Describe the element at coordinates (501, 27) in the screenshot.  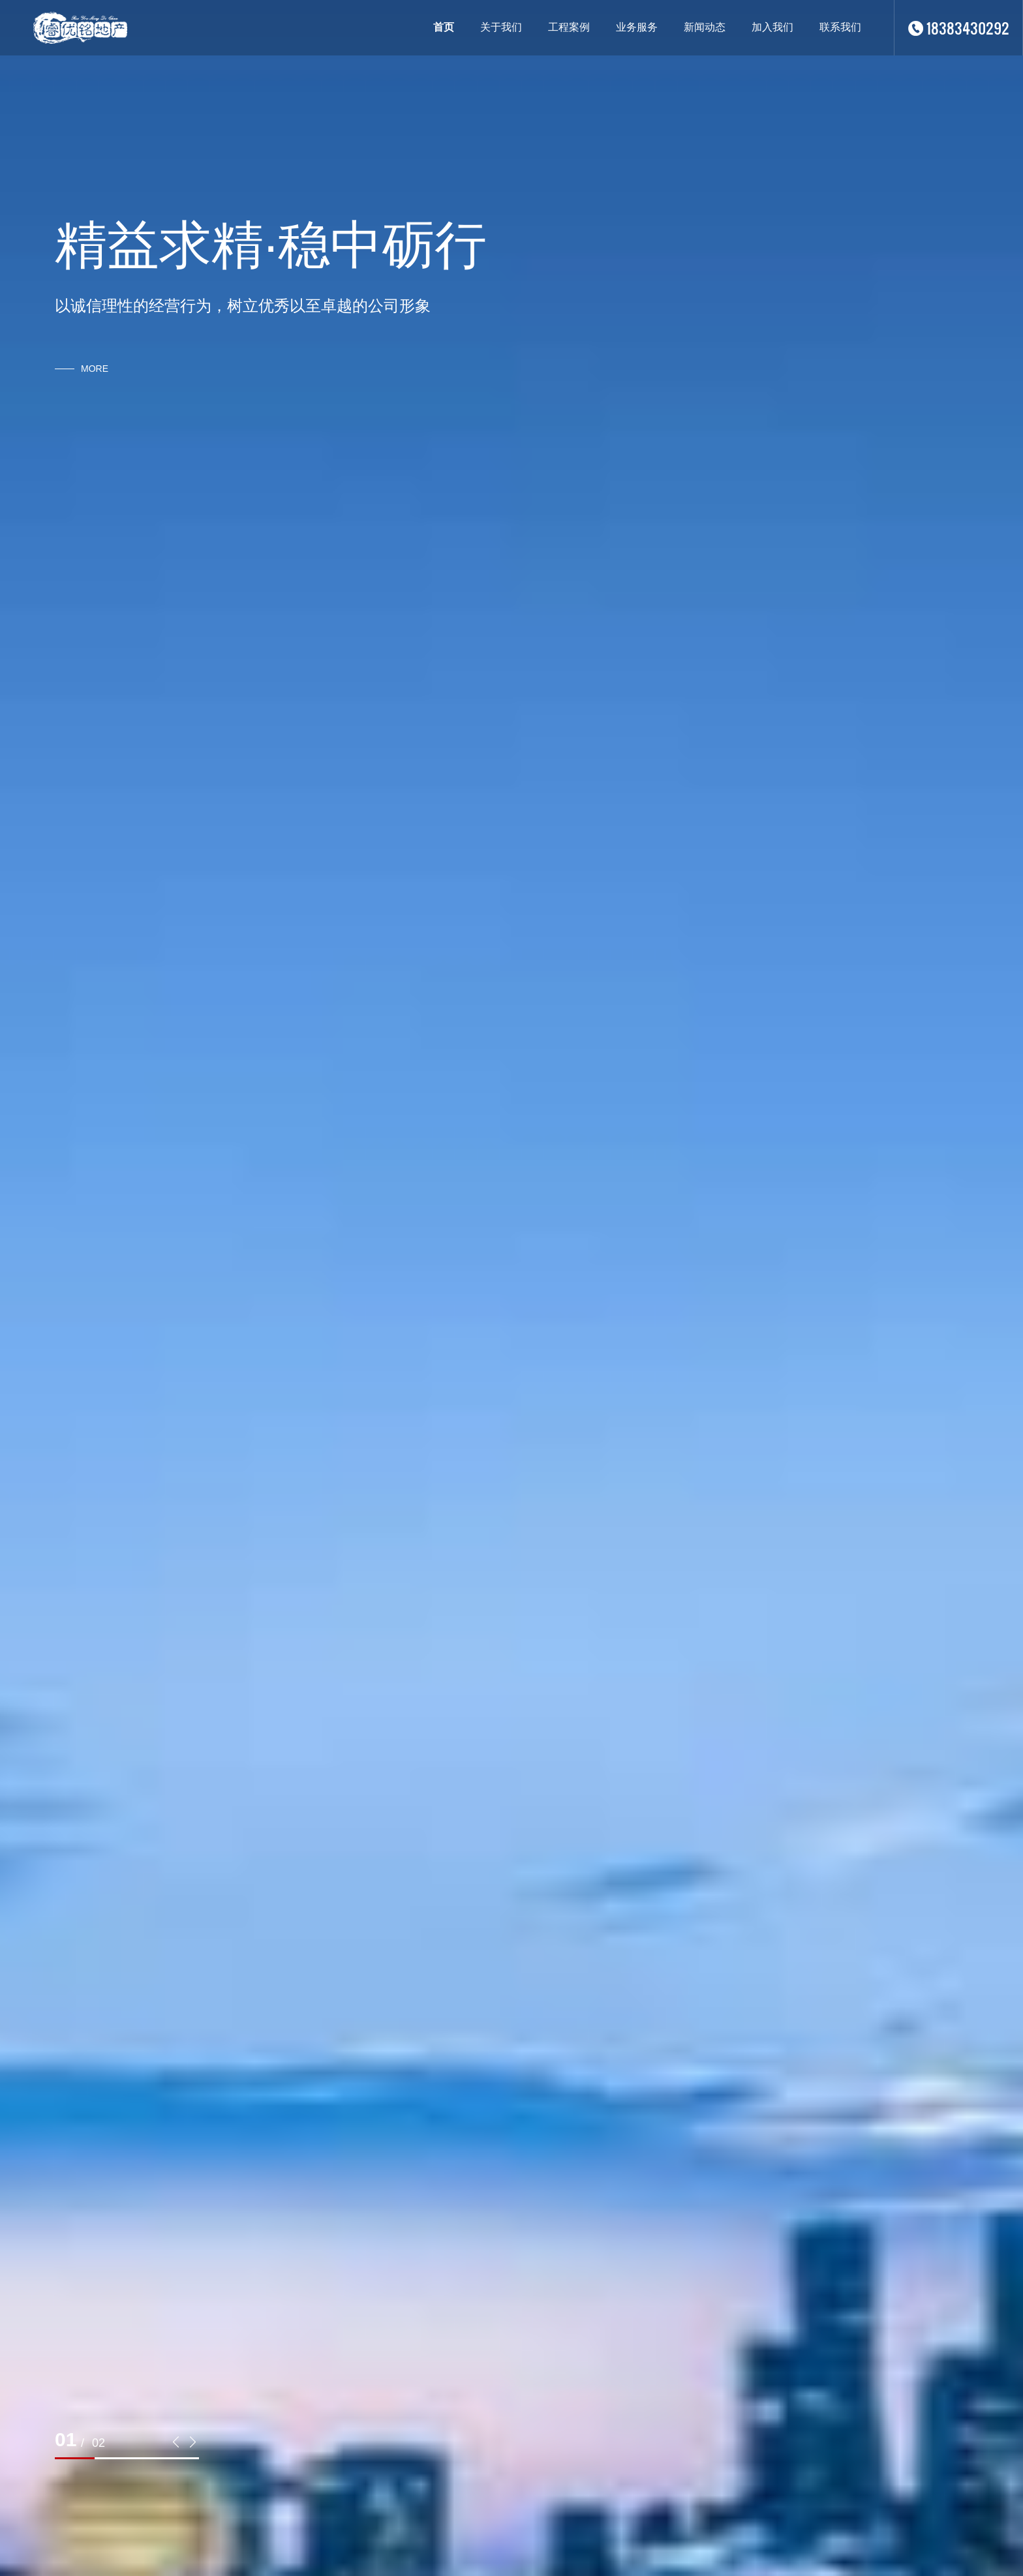
I see `关于我们` at that location.